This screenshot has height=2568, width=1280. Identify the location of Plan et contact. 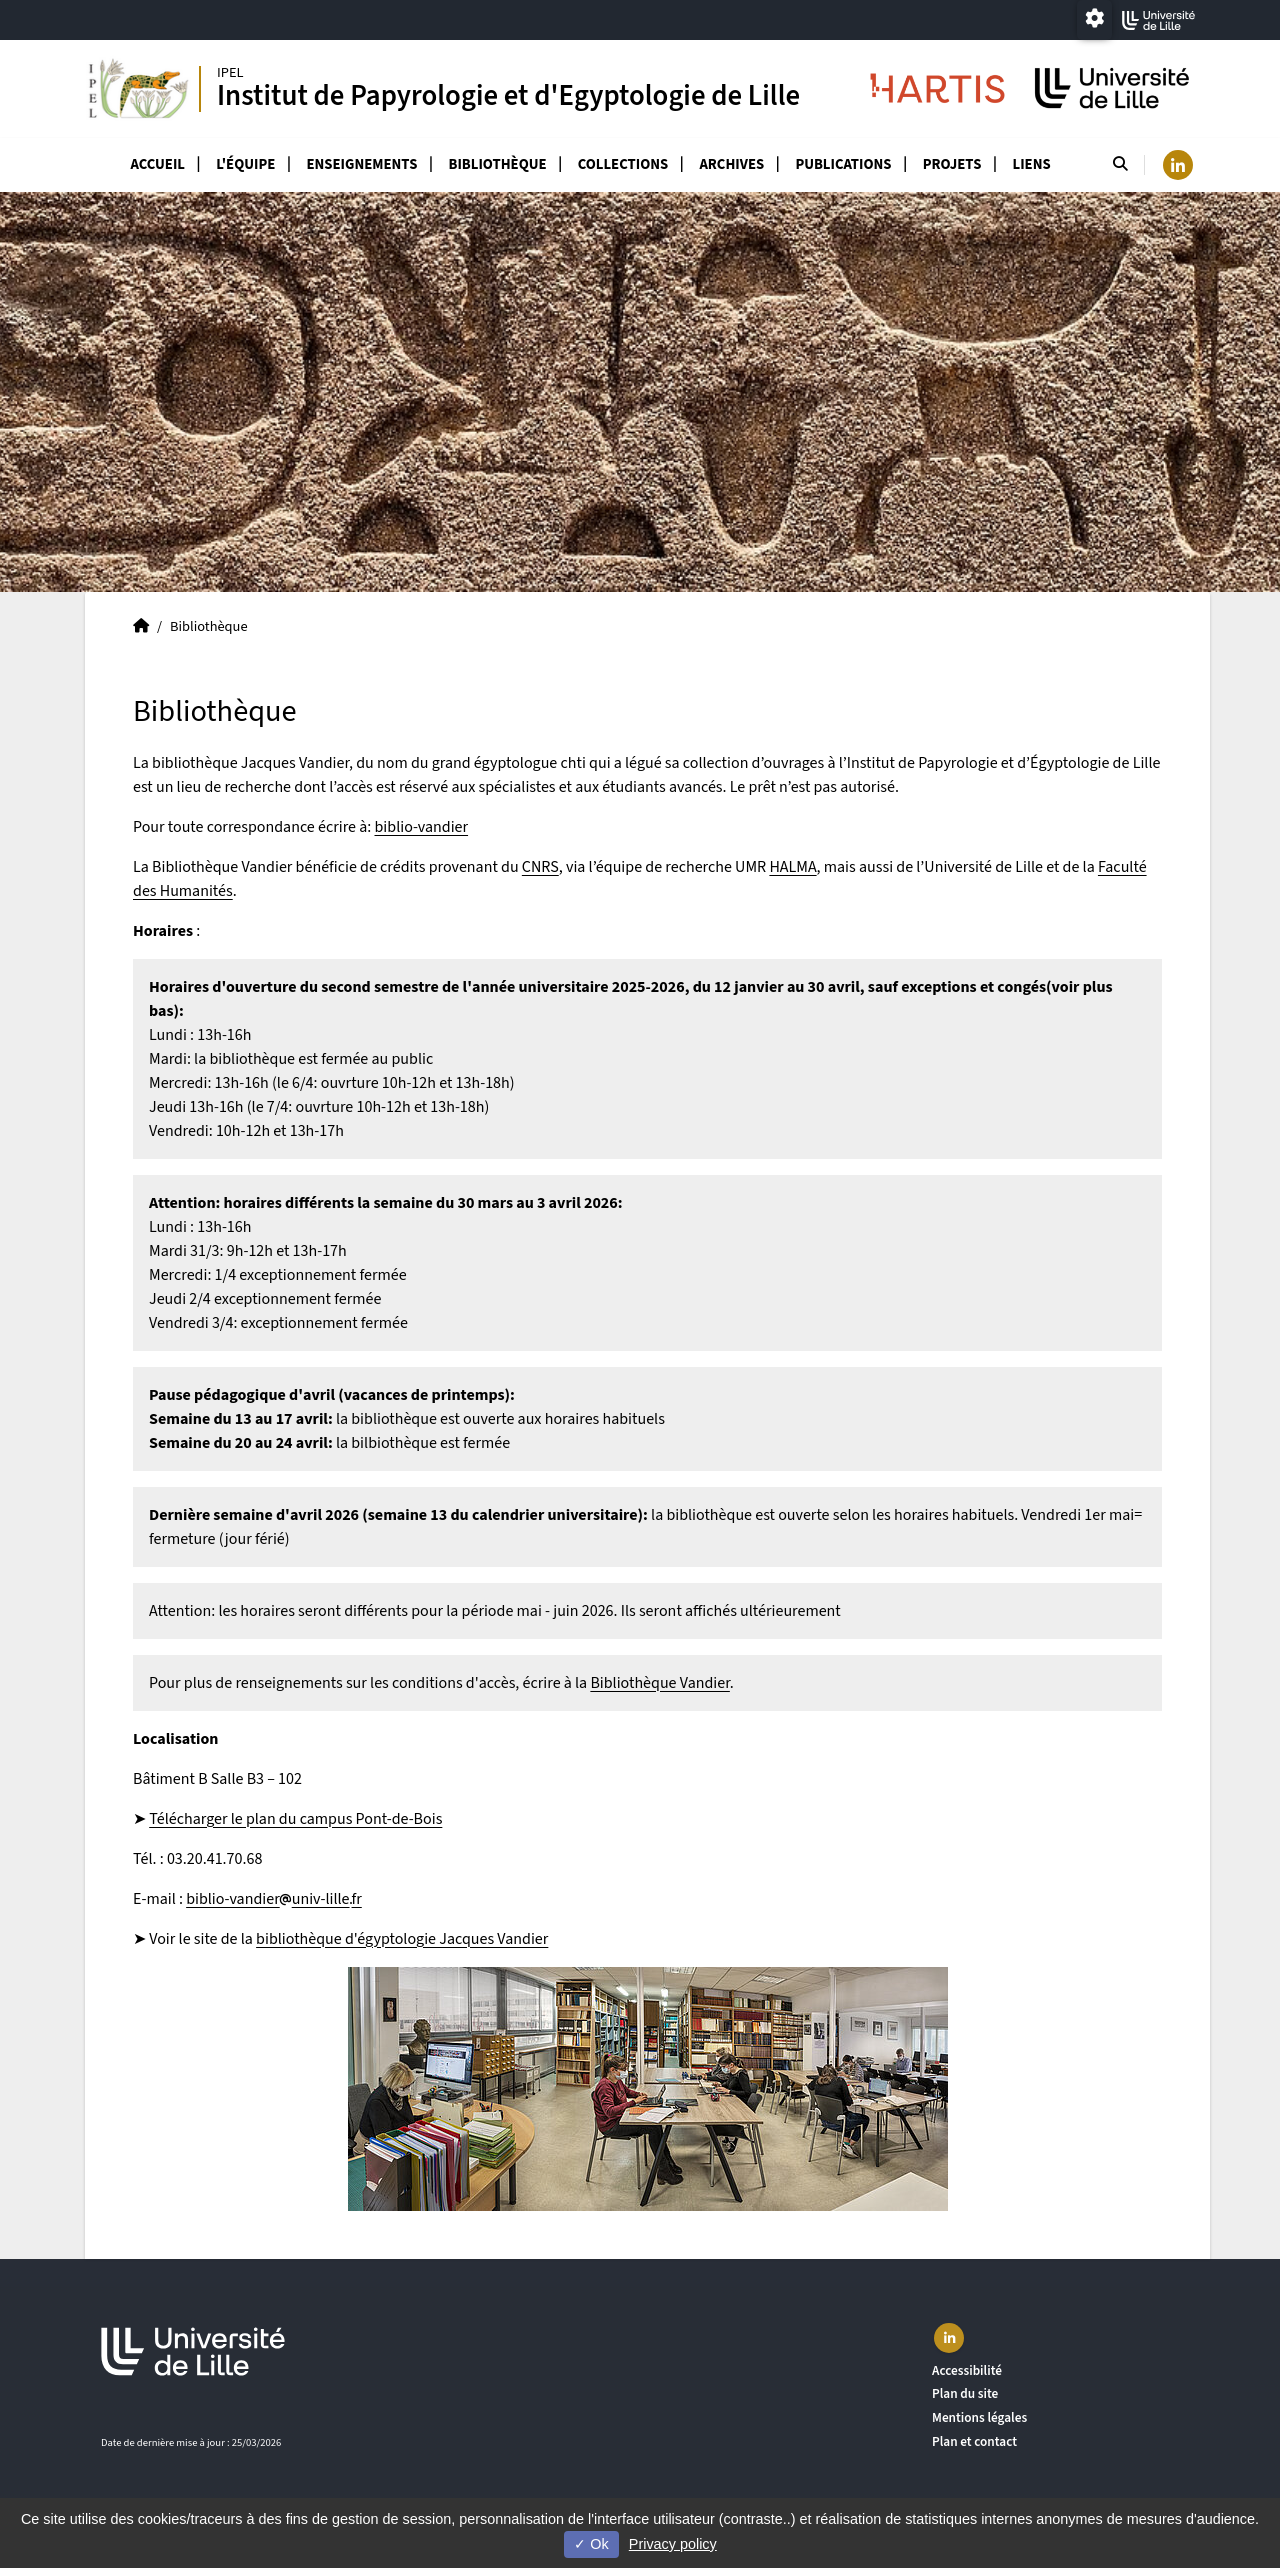
(974, 2441).